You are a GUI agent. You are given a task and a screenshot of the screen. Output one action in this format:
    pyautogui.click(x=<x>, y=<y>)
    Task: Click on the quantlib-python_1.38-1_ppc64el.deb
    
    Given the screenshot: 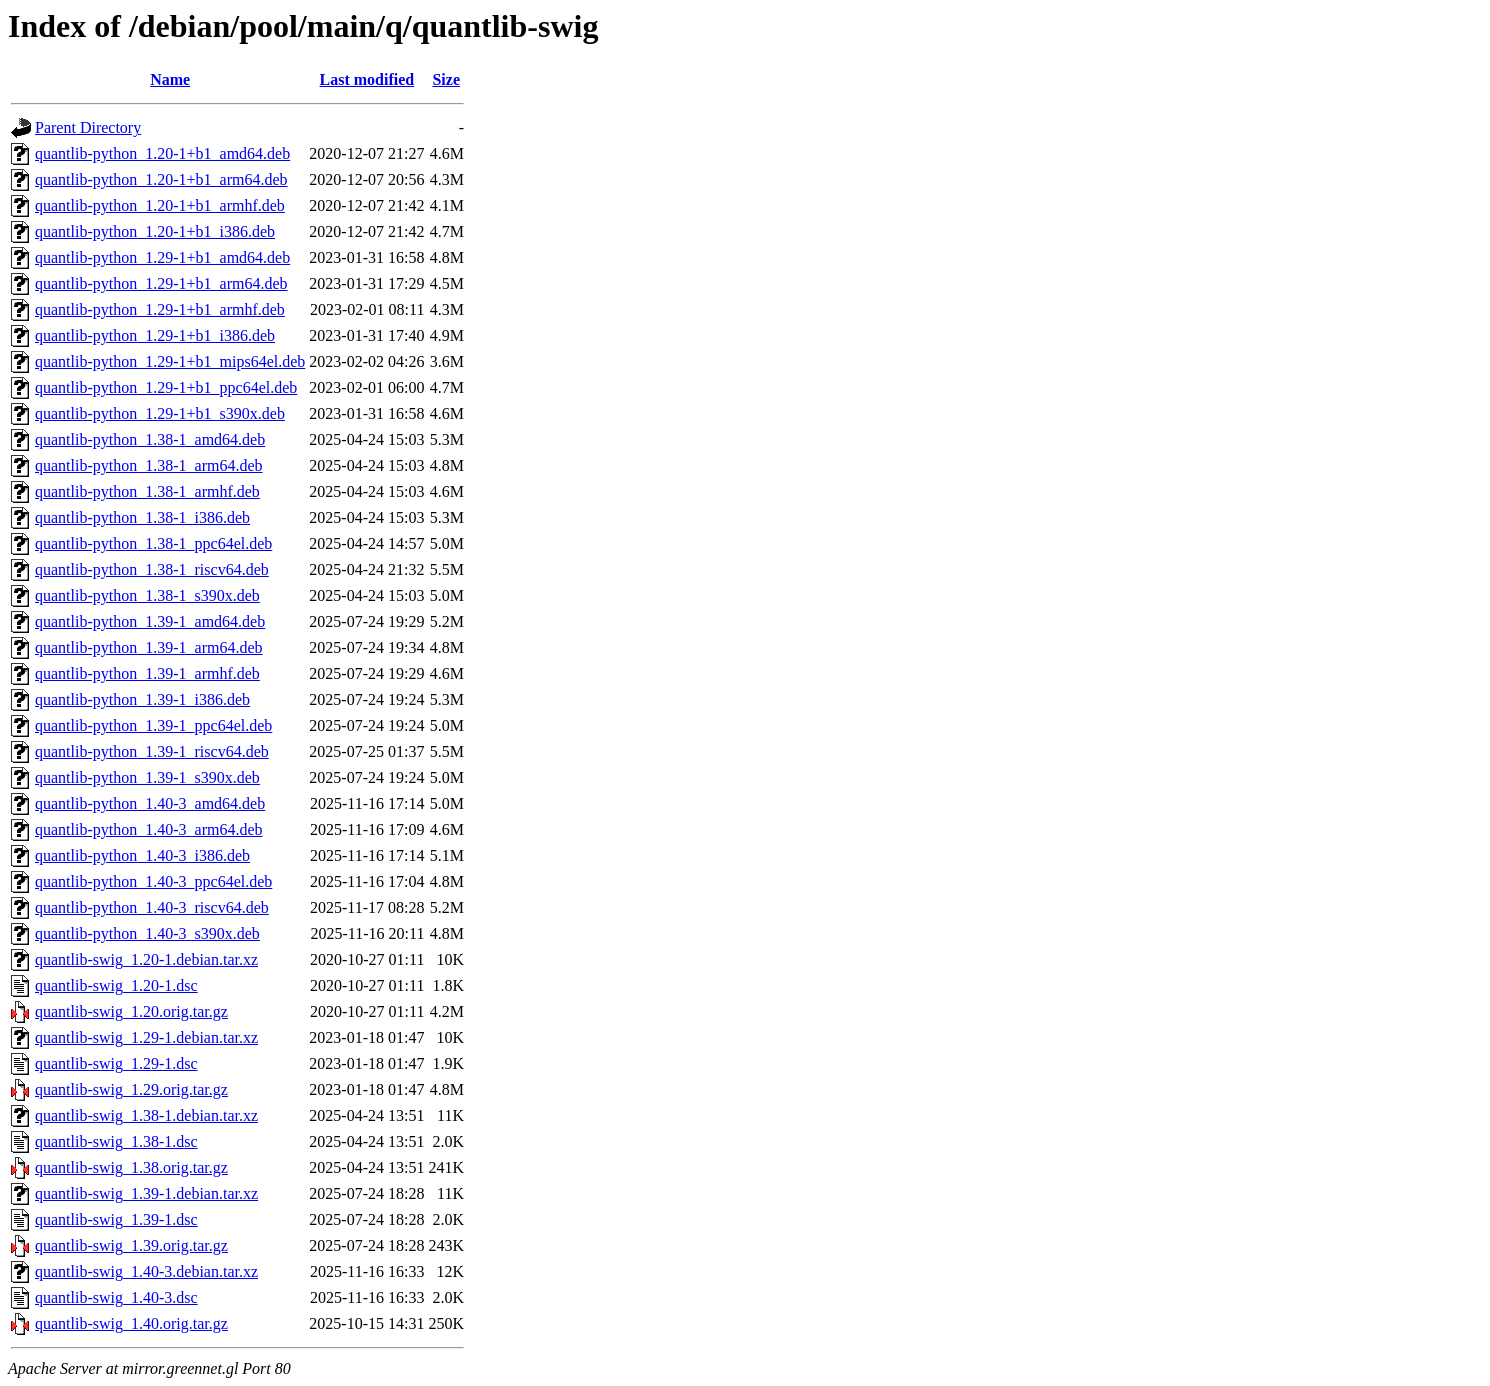 What is the action you would take?
    pyautogui.click(x=153, y=543)
    